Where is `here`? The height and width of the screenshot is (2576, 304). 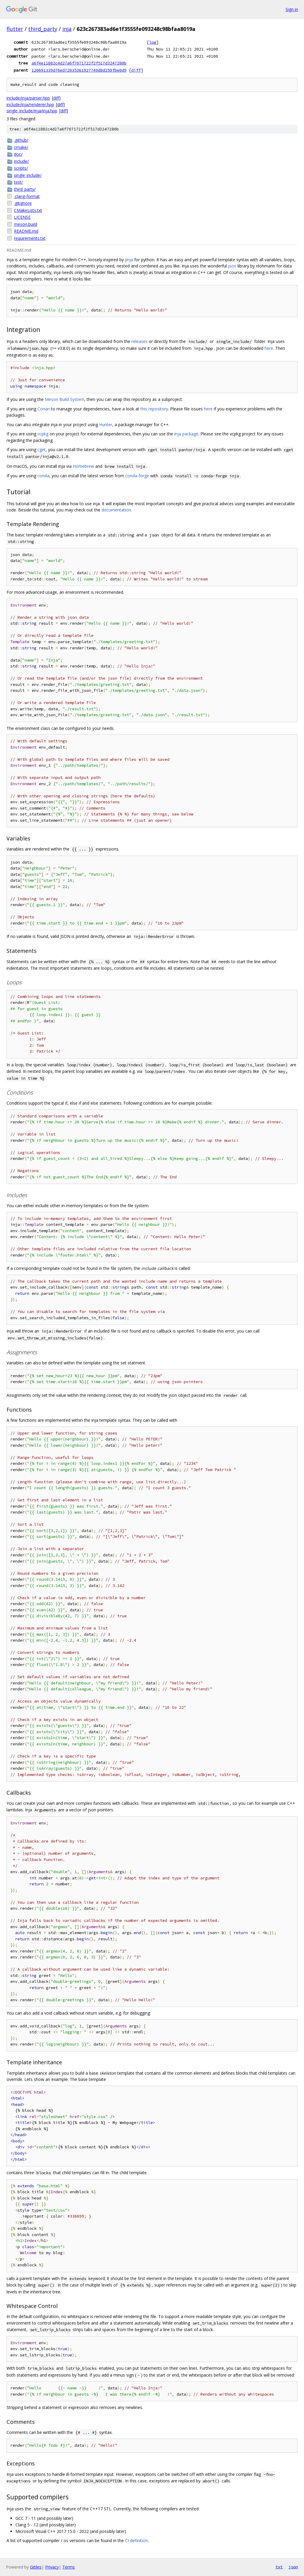
here is located at coordinates (269, 348).